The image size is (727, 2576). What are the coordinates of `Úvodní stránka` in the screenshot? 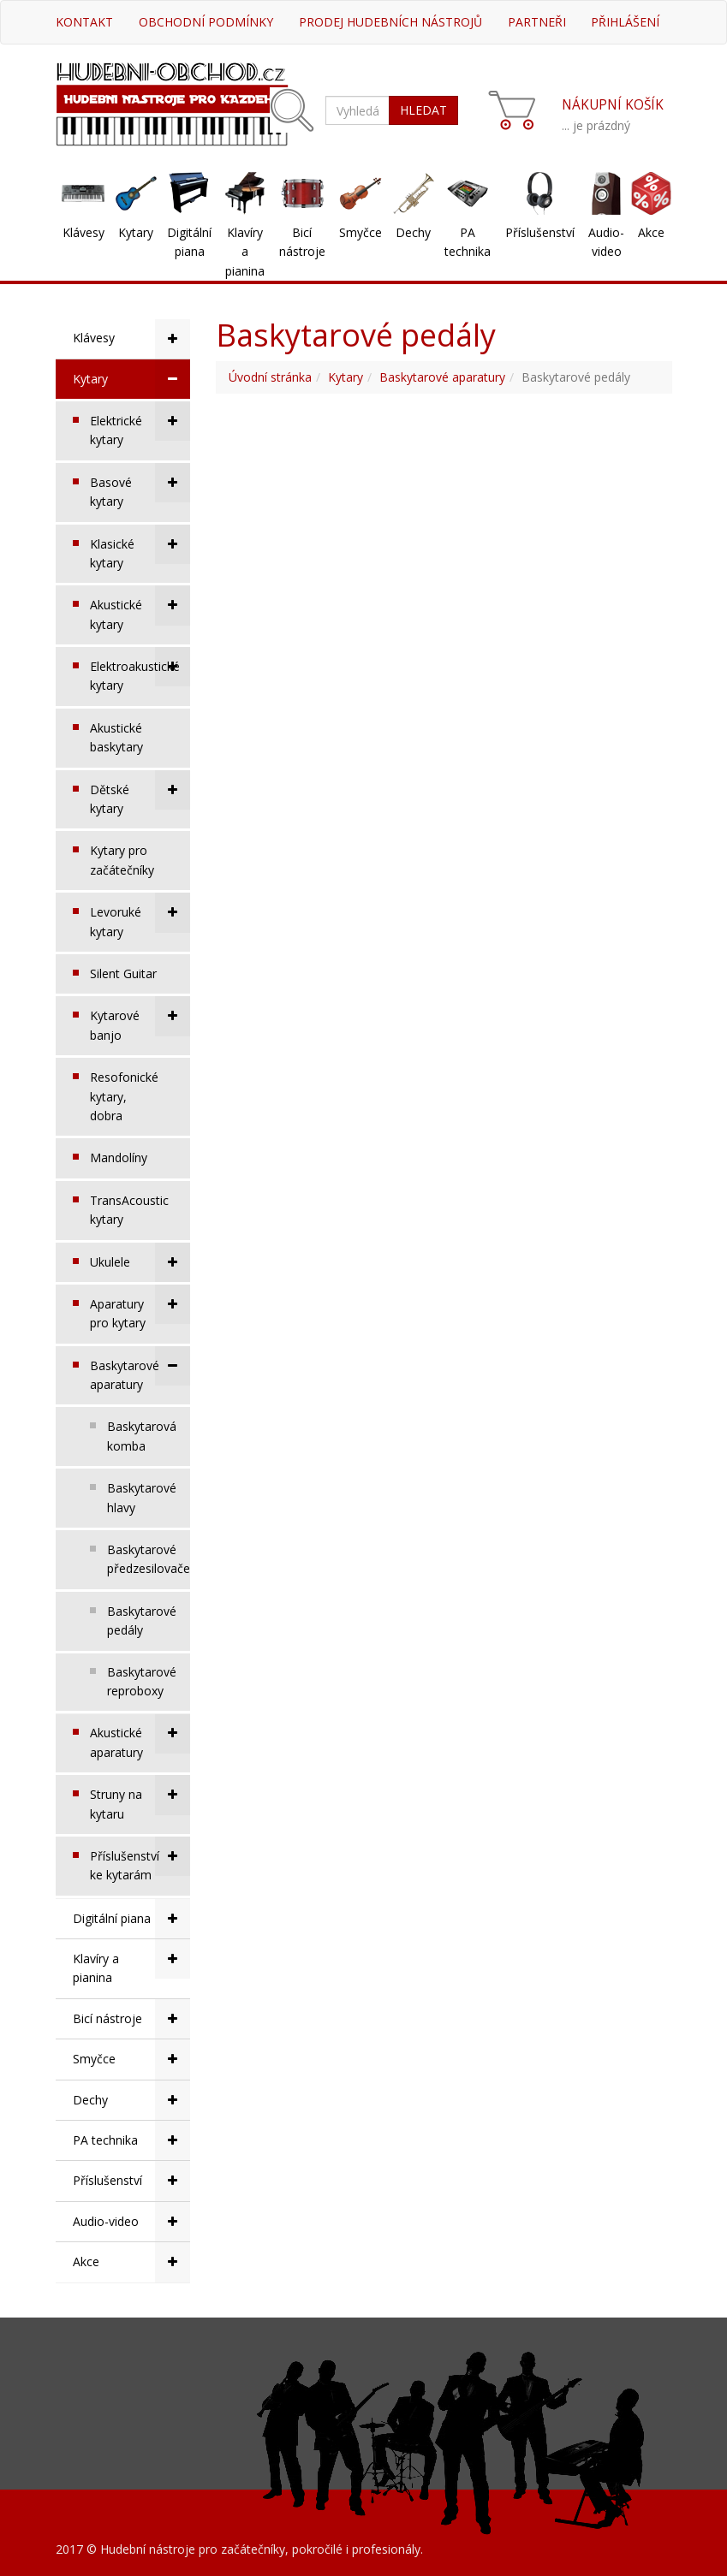 It's located at (270, 377).